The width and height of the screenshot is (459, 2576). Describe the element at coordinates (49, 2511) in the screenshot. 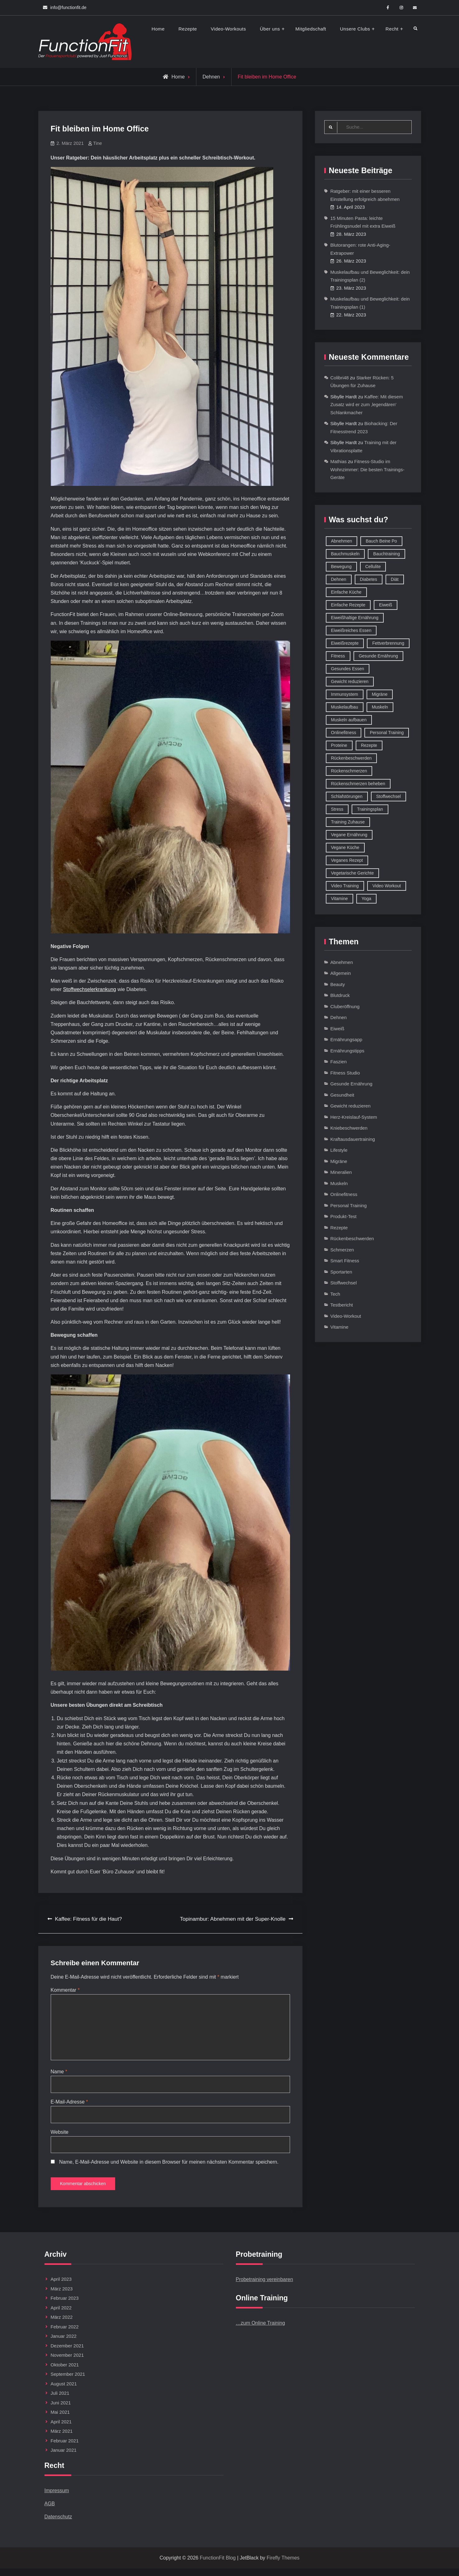

I see `AGB` at that location.